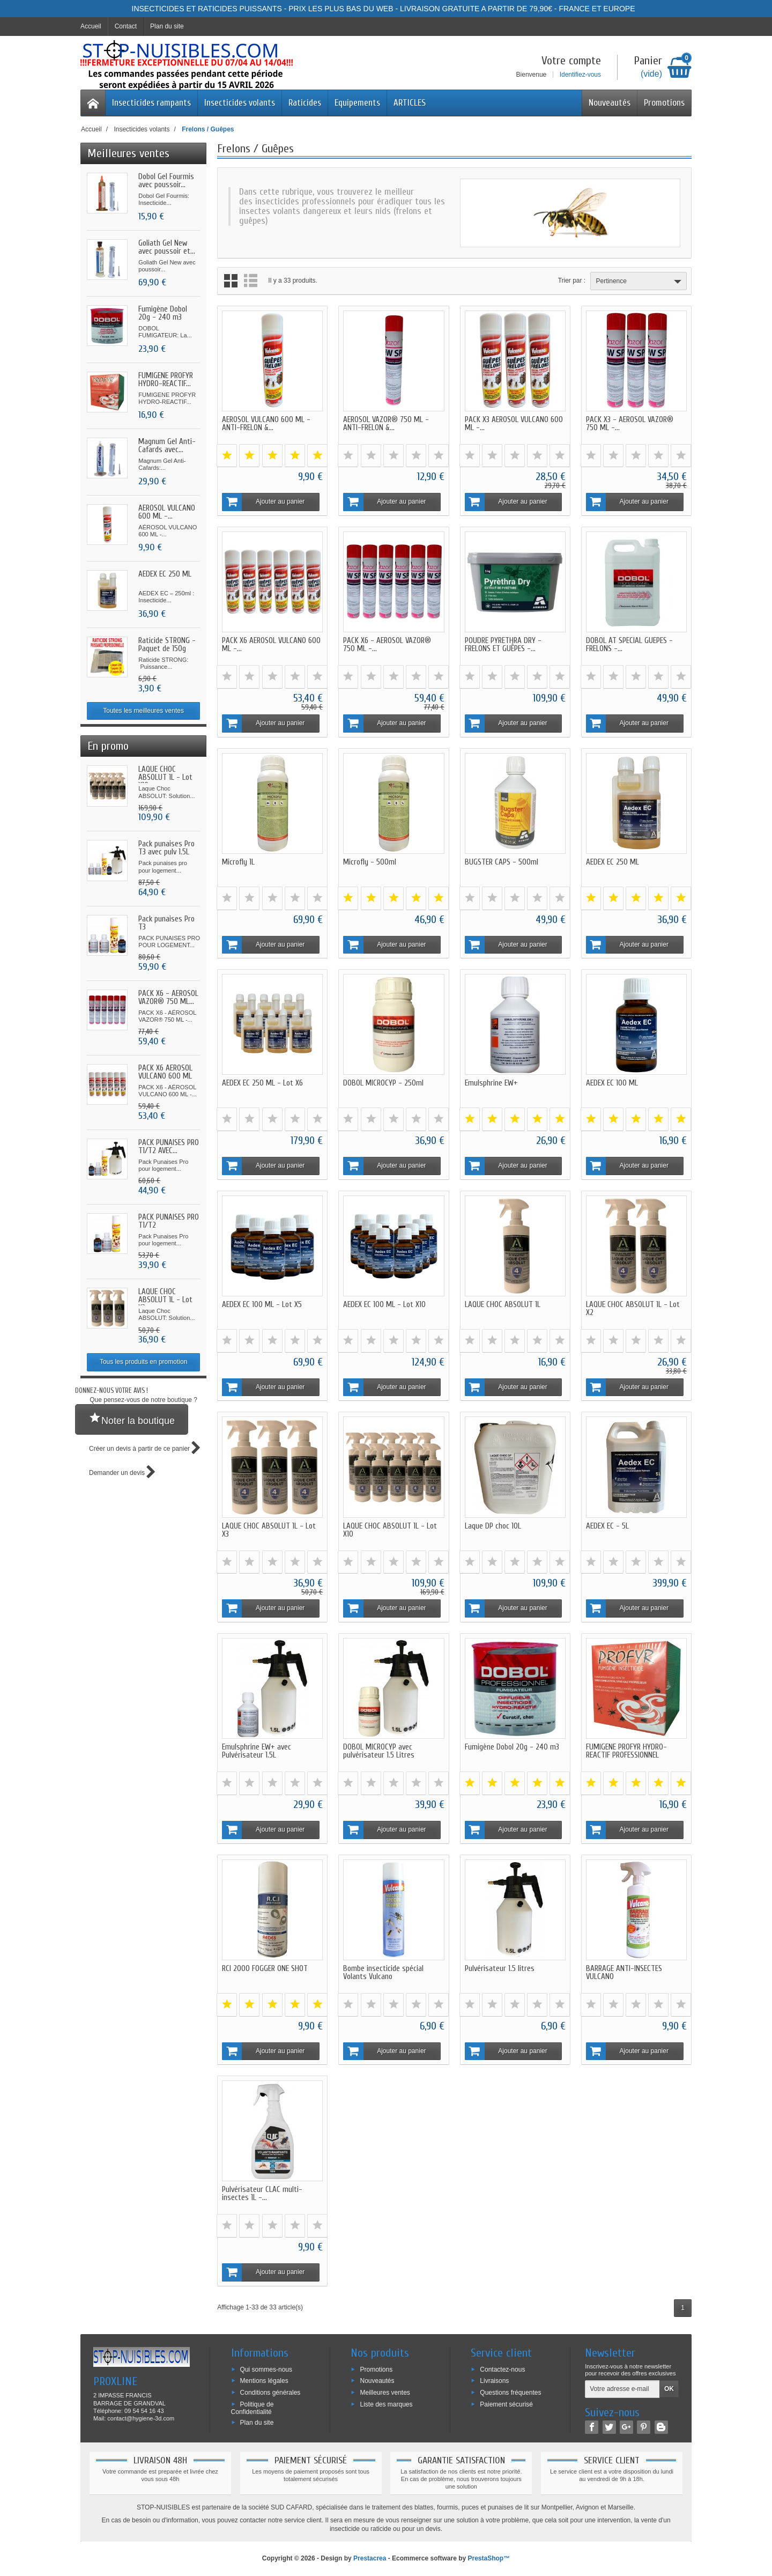  I want to click on Dobol Gel Fourmis avec poussoir..., so click(166, 180).